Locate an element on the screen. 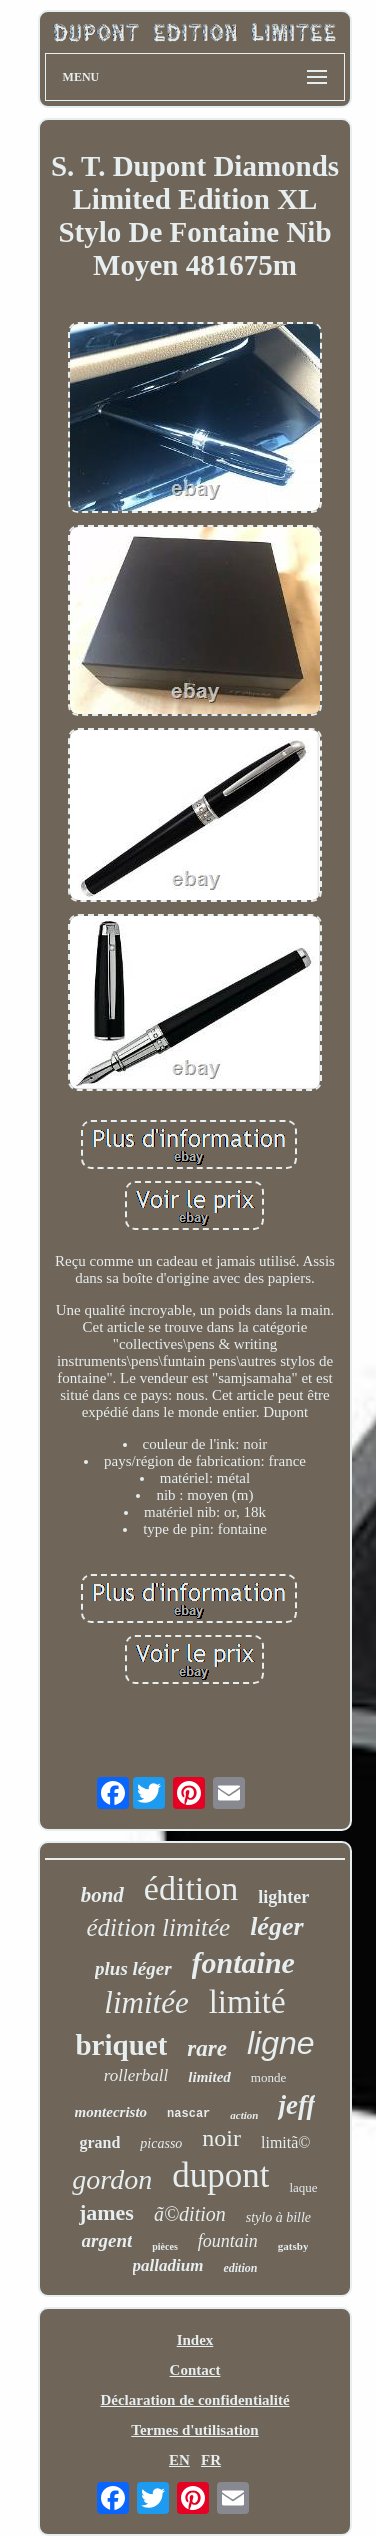 This screenshot has width=376, height=2536. rare is located at coordinates (207, 2048).